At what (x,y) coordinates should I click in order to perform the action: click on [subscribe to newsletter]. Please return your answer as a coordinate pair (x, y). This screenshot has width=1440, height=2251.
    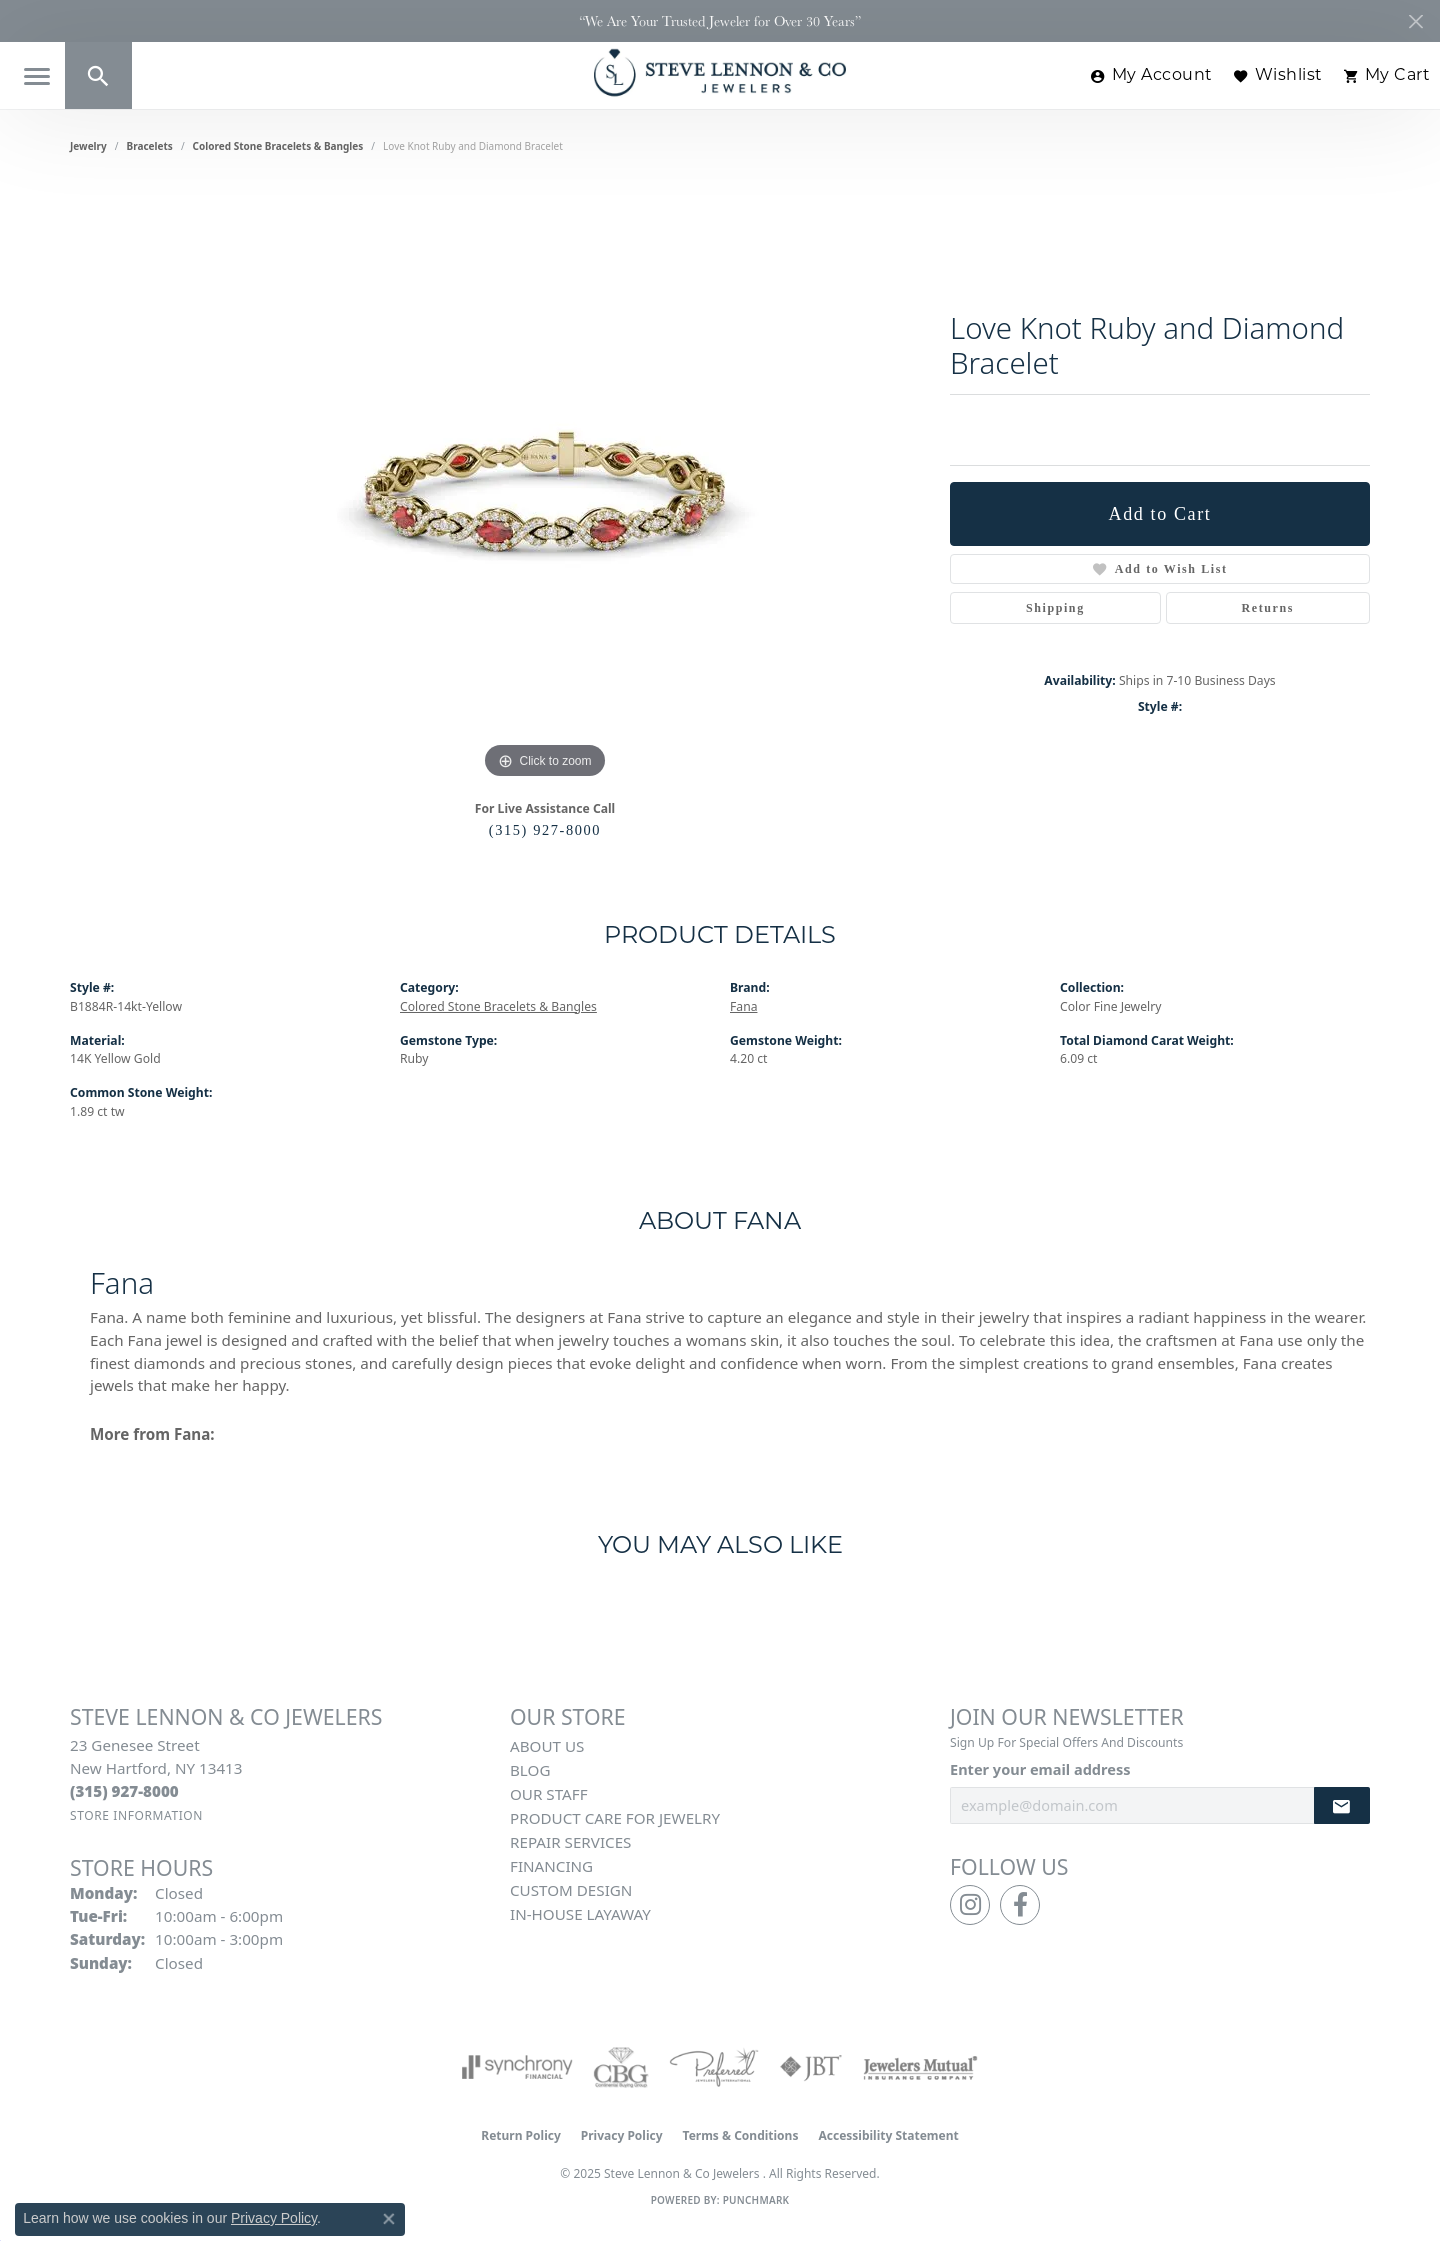
    Looking at the image, I should click on (1342, 1805).